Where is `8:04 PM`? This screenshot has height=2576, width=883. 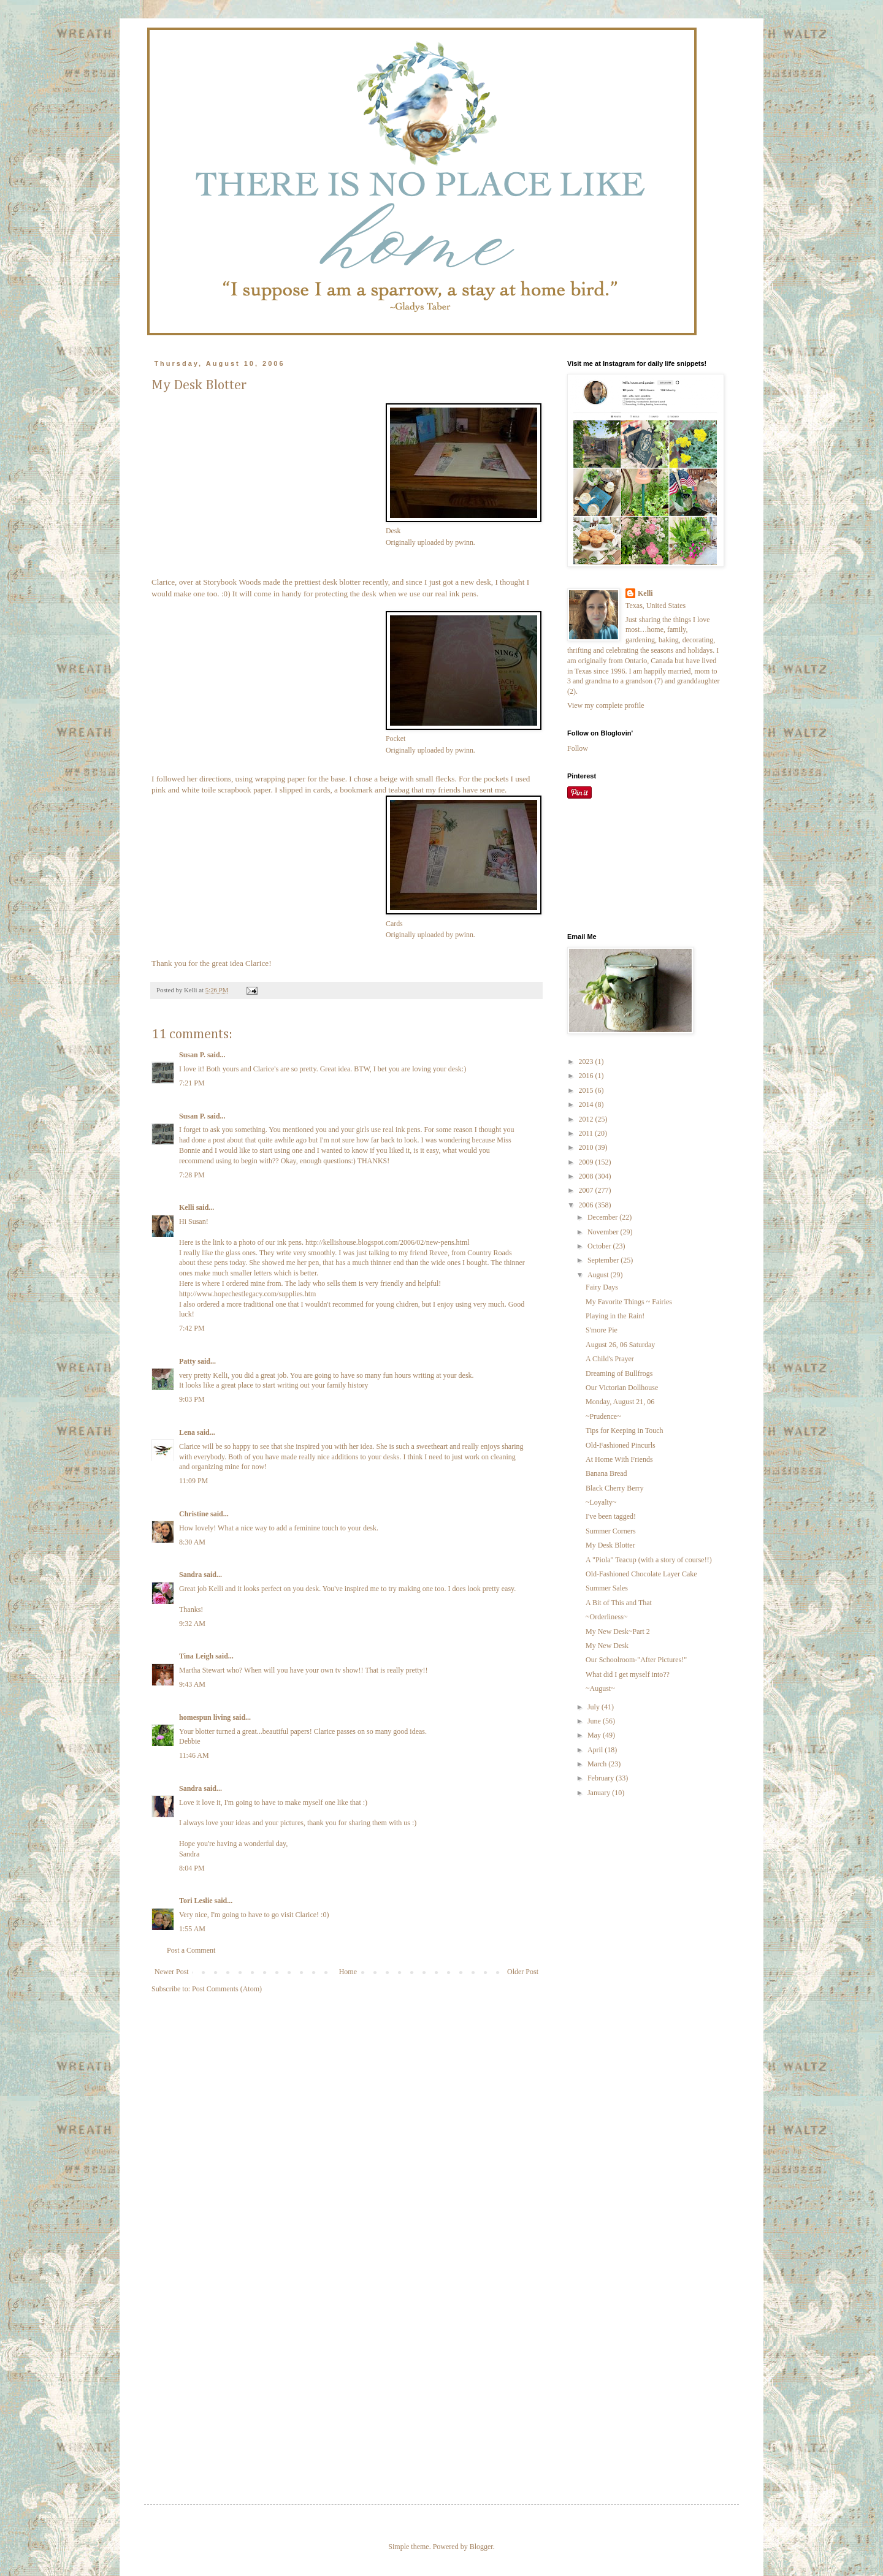
8:04 PM is located at coordinates (192, 1868).